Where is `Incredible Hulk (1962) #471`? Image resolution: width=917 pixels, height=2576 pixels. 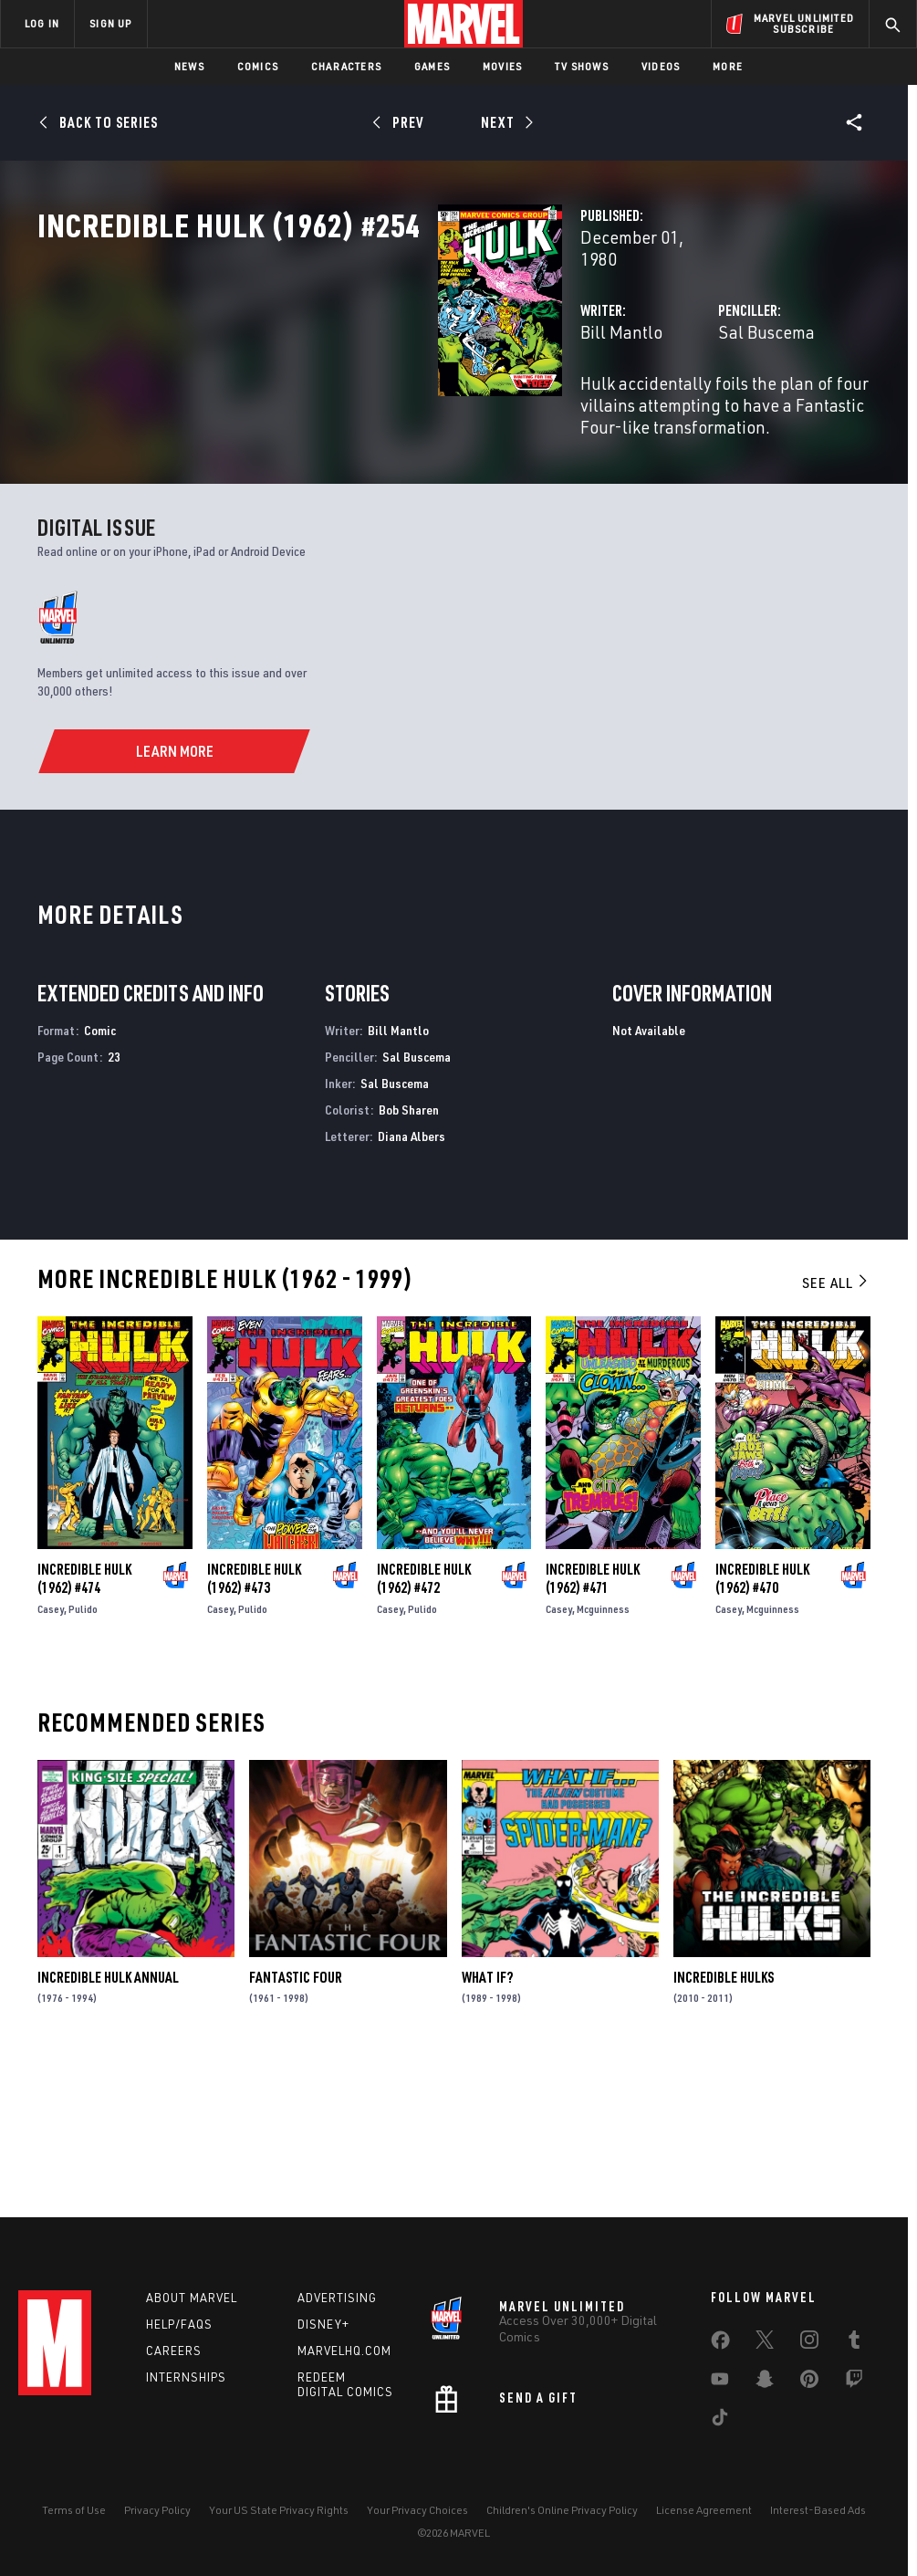 Incredible Hulk (1962) #471 is located at coordinates (593, 1722).